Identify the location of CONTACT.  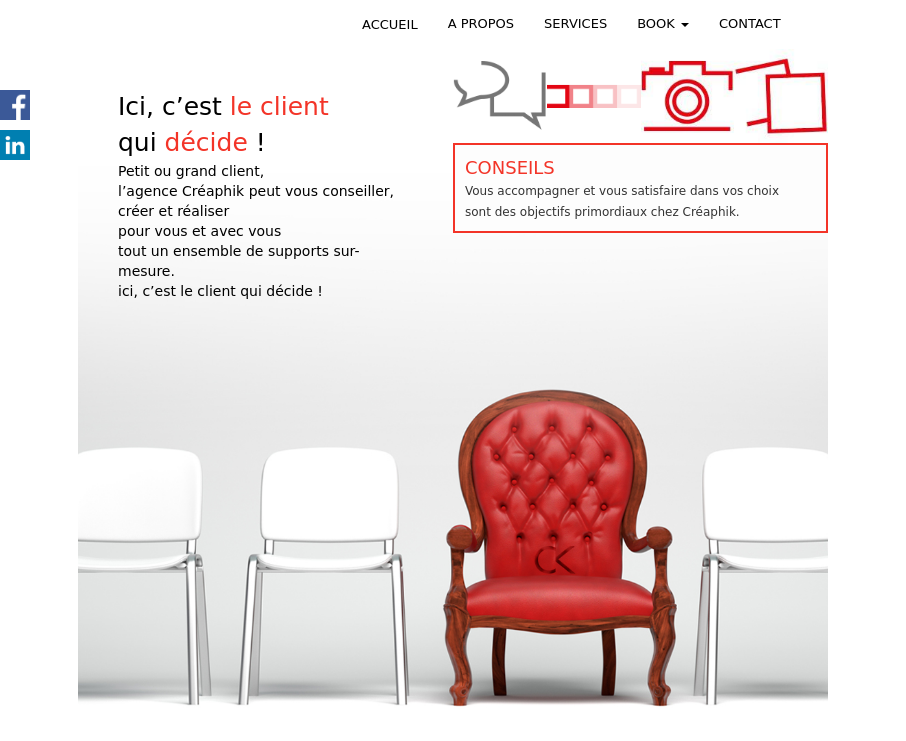
(750, 23).